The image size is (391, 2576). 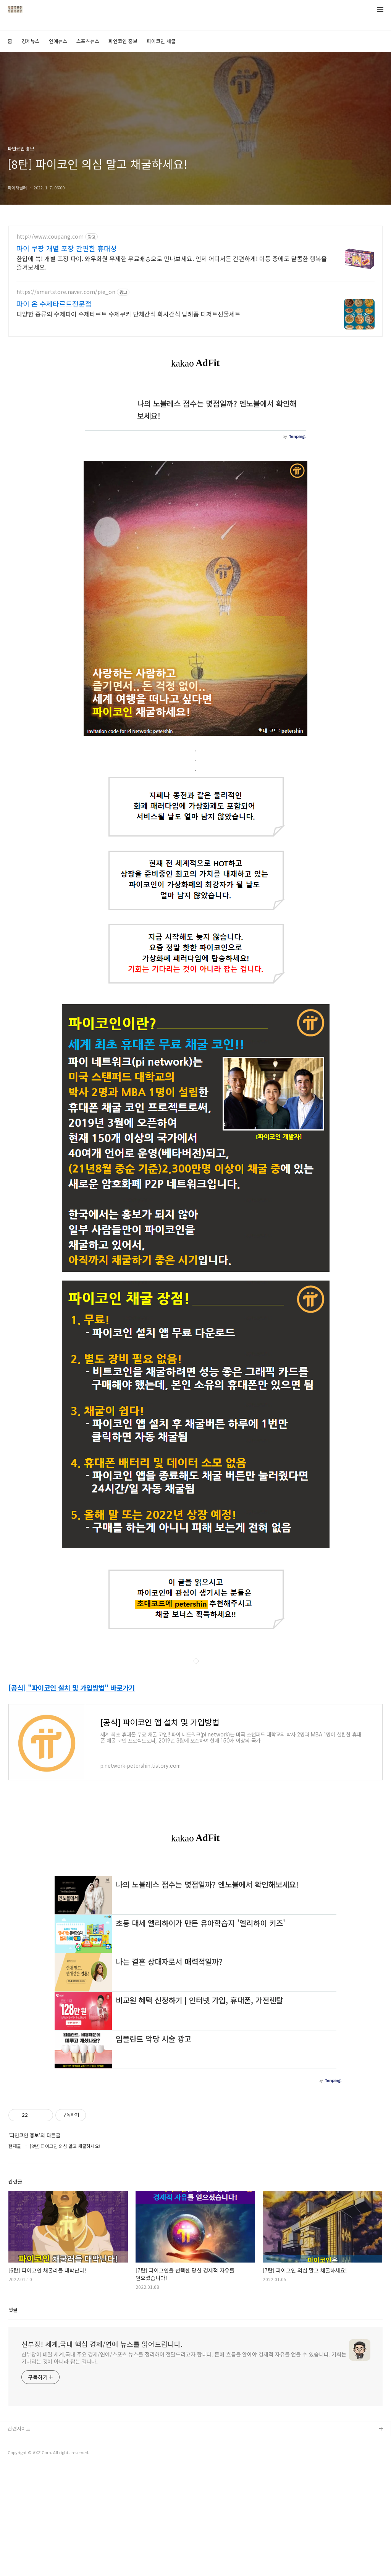 I want to click on 경제뉴스, so click(x=30, y=41).